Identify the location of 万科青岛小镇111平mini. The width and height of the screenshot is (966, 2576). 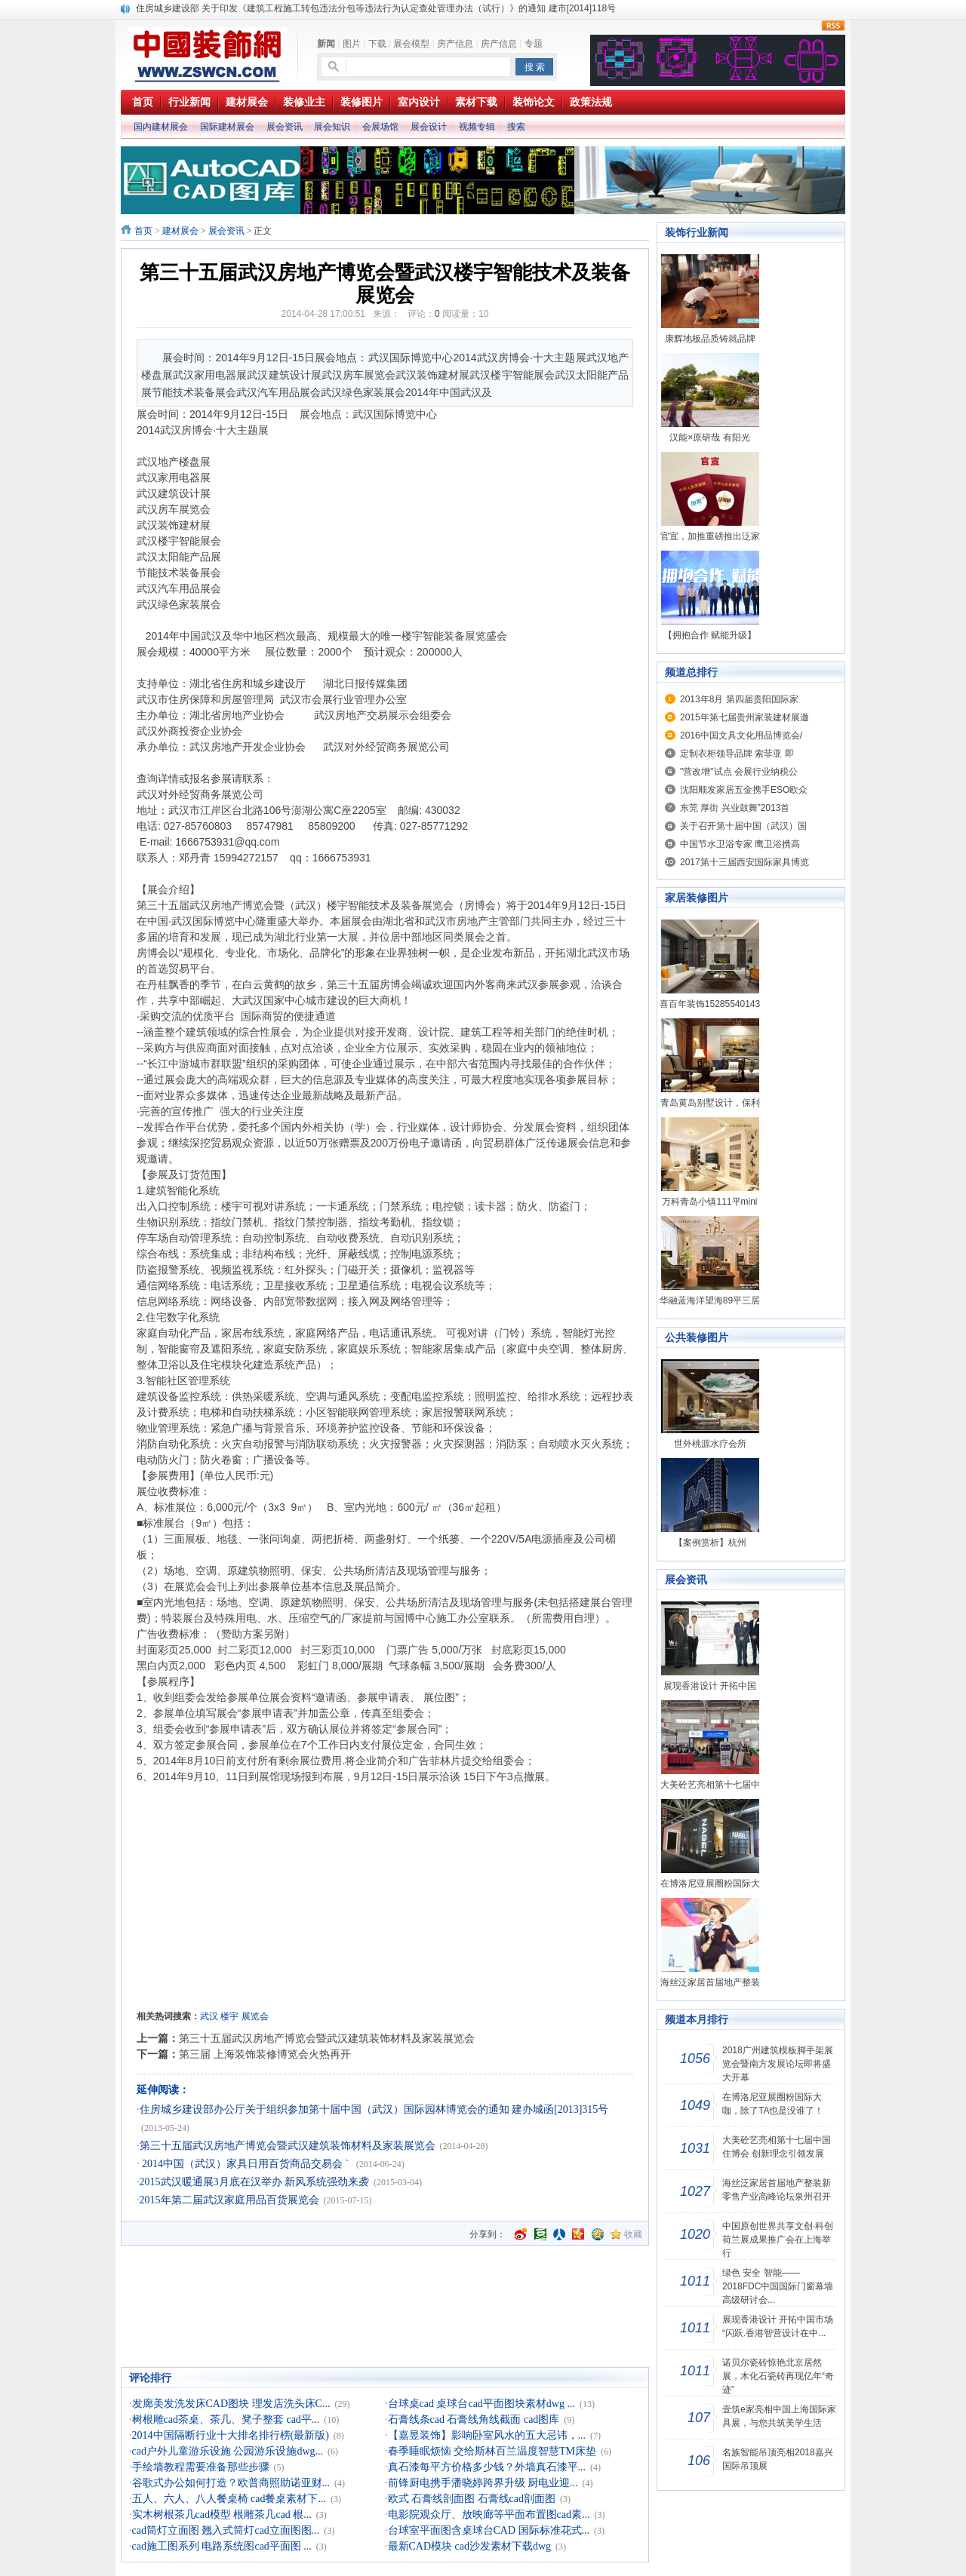
(709, 1201).